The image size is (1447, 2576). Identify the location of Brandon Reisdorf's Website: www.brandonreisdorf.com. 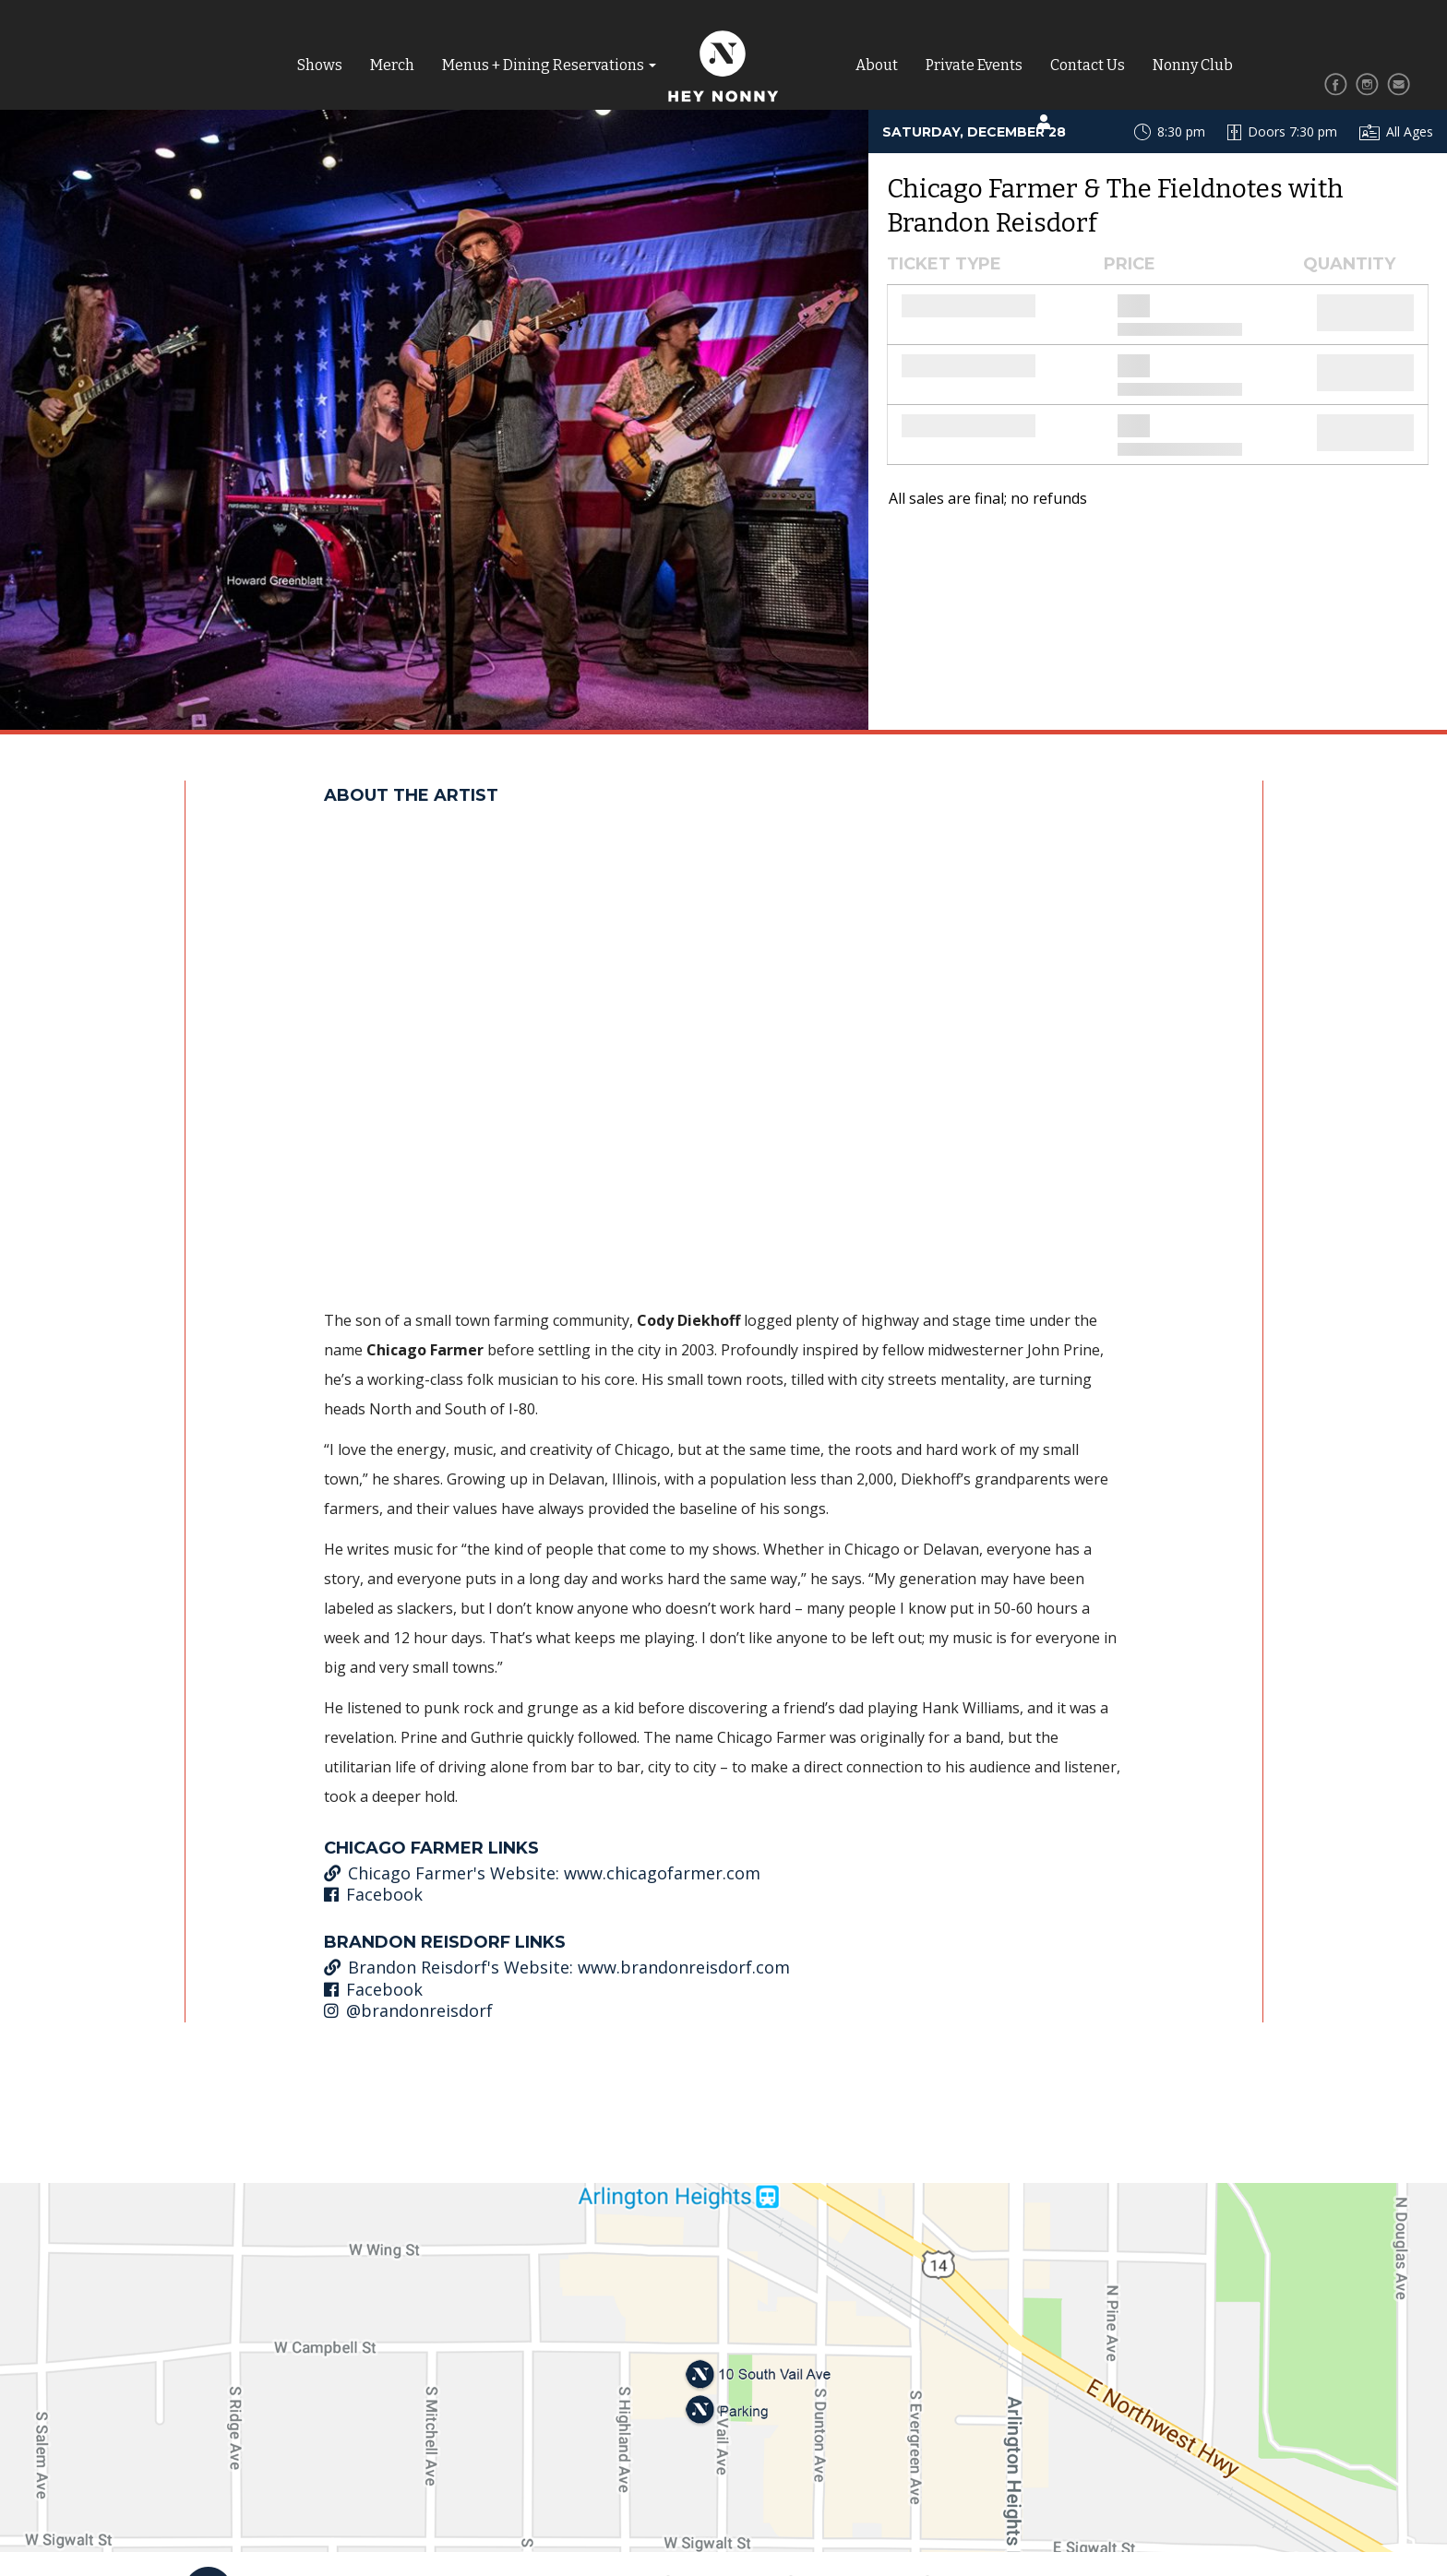
(557, 1967).